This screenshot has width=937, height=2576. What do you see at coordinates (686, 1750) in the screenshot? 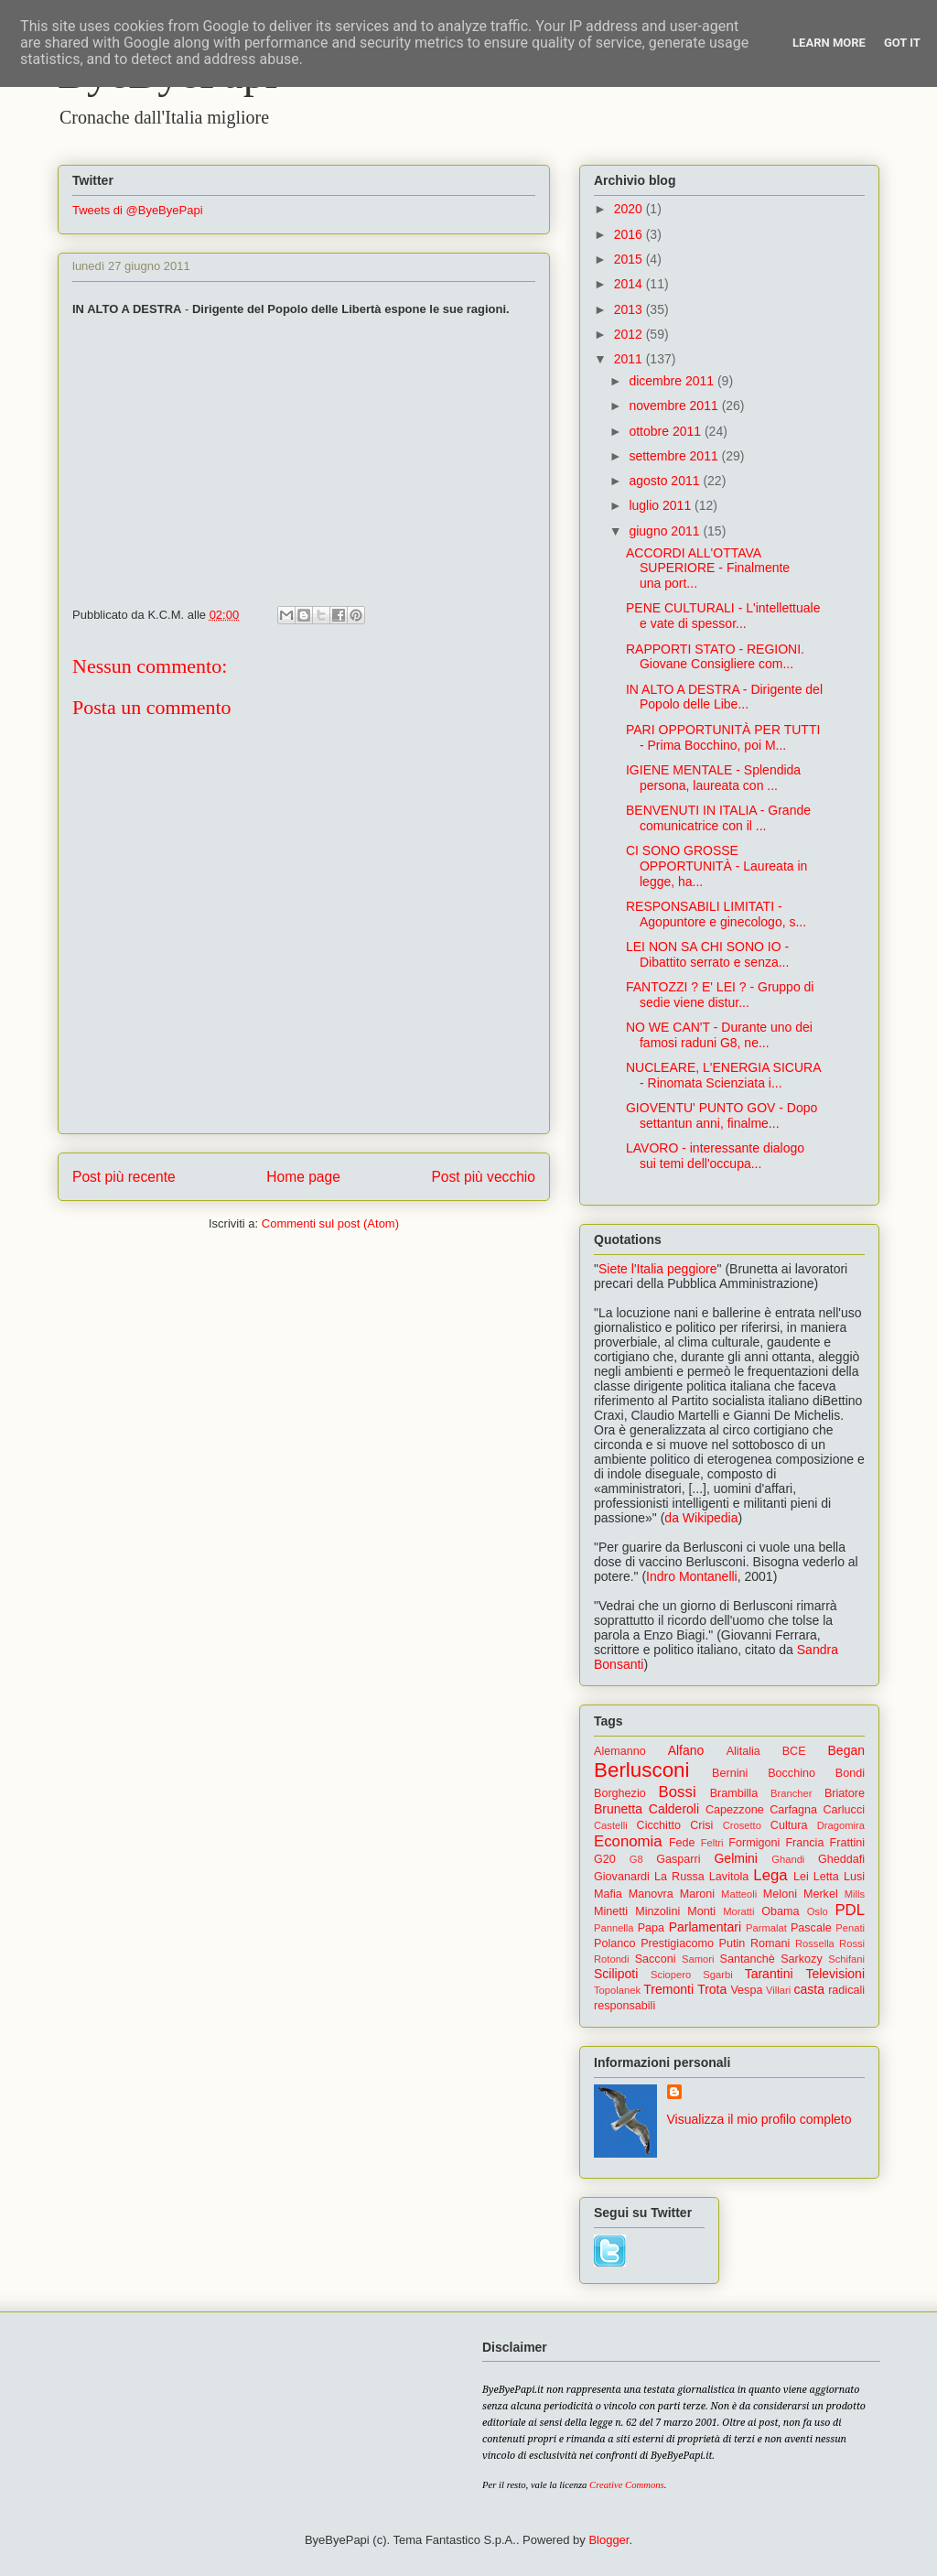
I see `Alfano` at bounding box center [686, 1750].